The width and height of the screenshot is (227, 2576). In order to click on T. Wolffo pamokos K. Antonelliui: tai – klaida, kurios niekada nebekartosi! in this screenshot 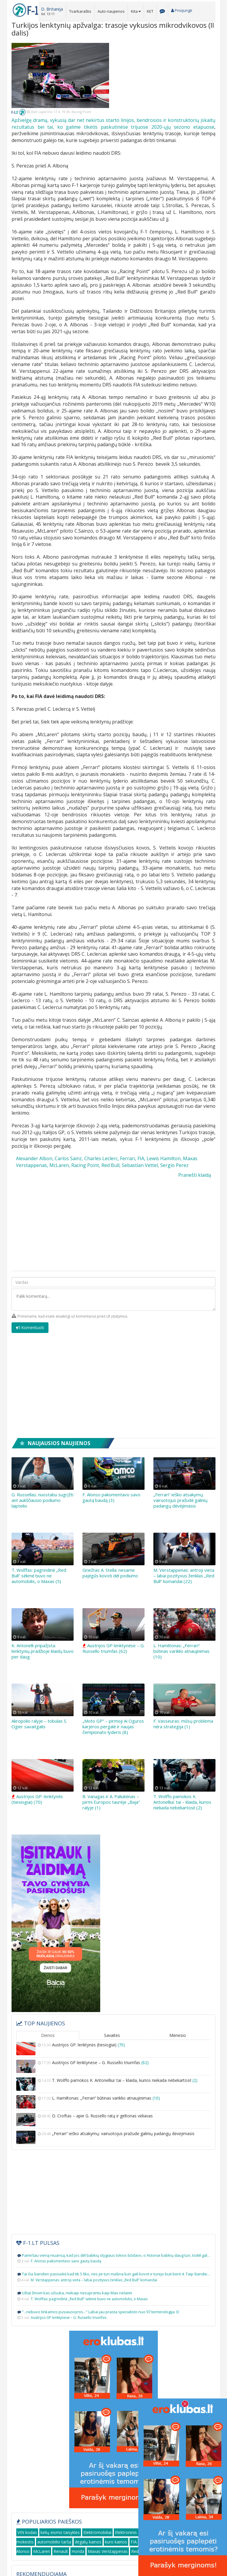, I will do `click(113, 2084)`.